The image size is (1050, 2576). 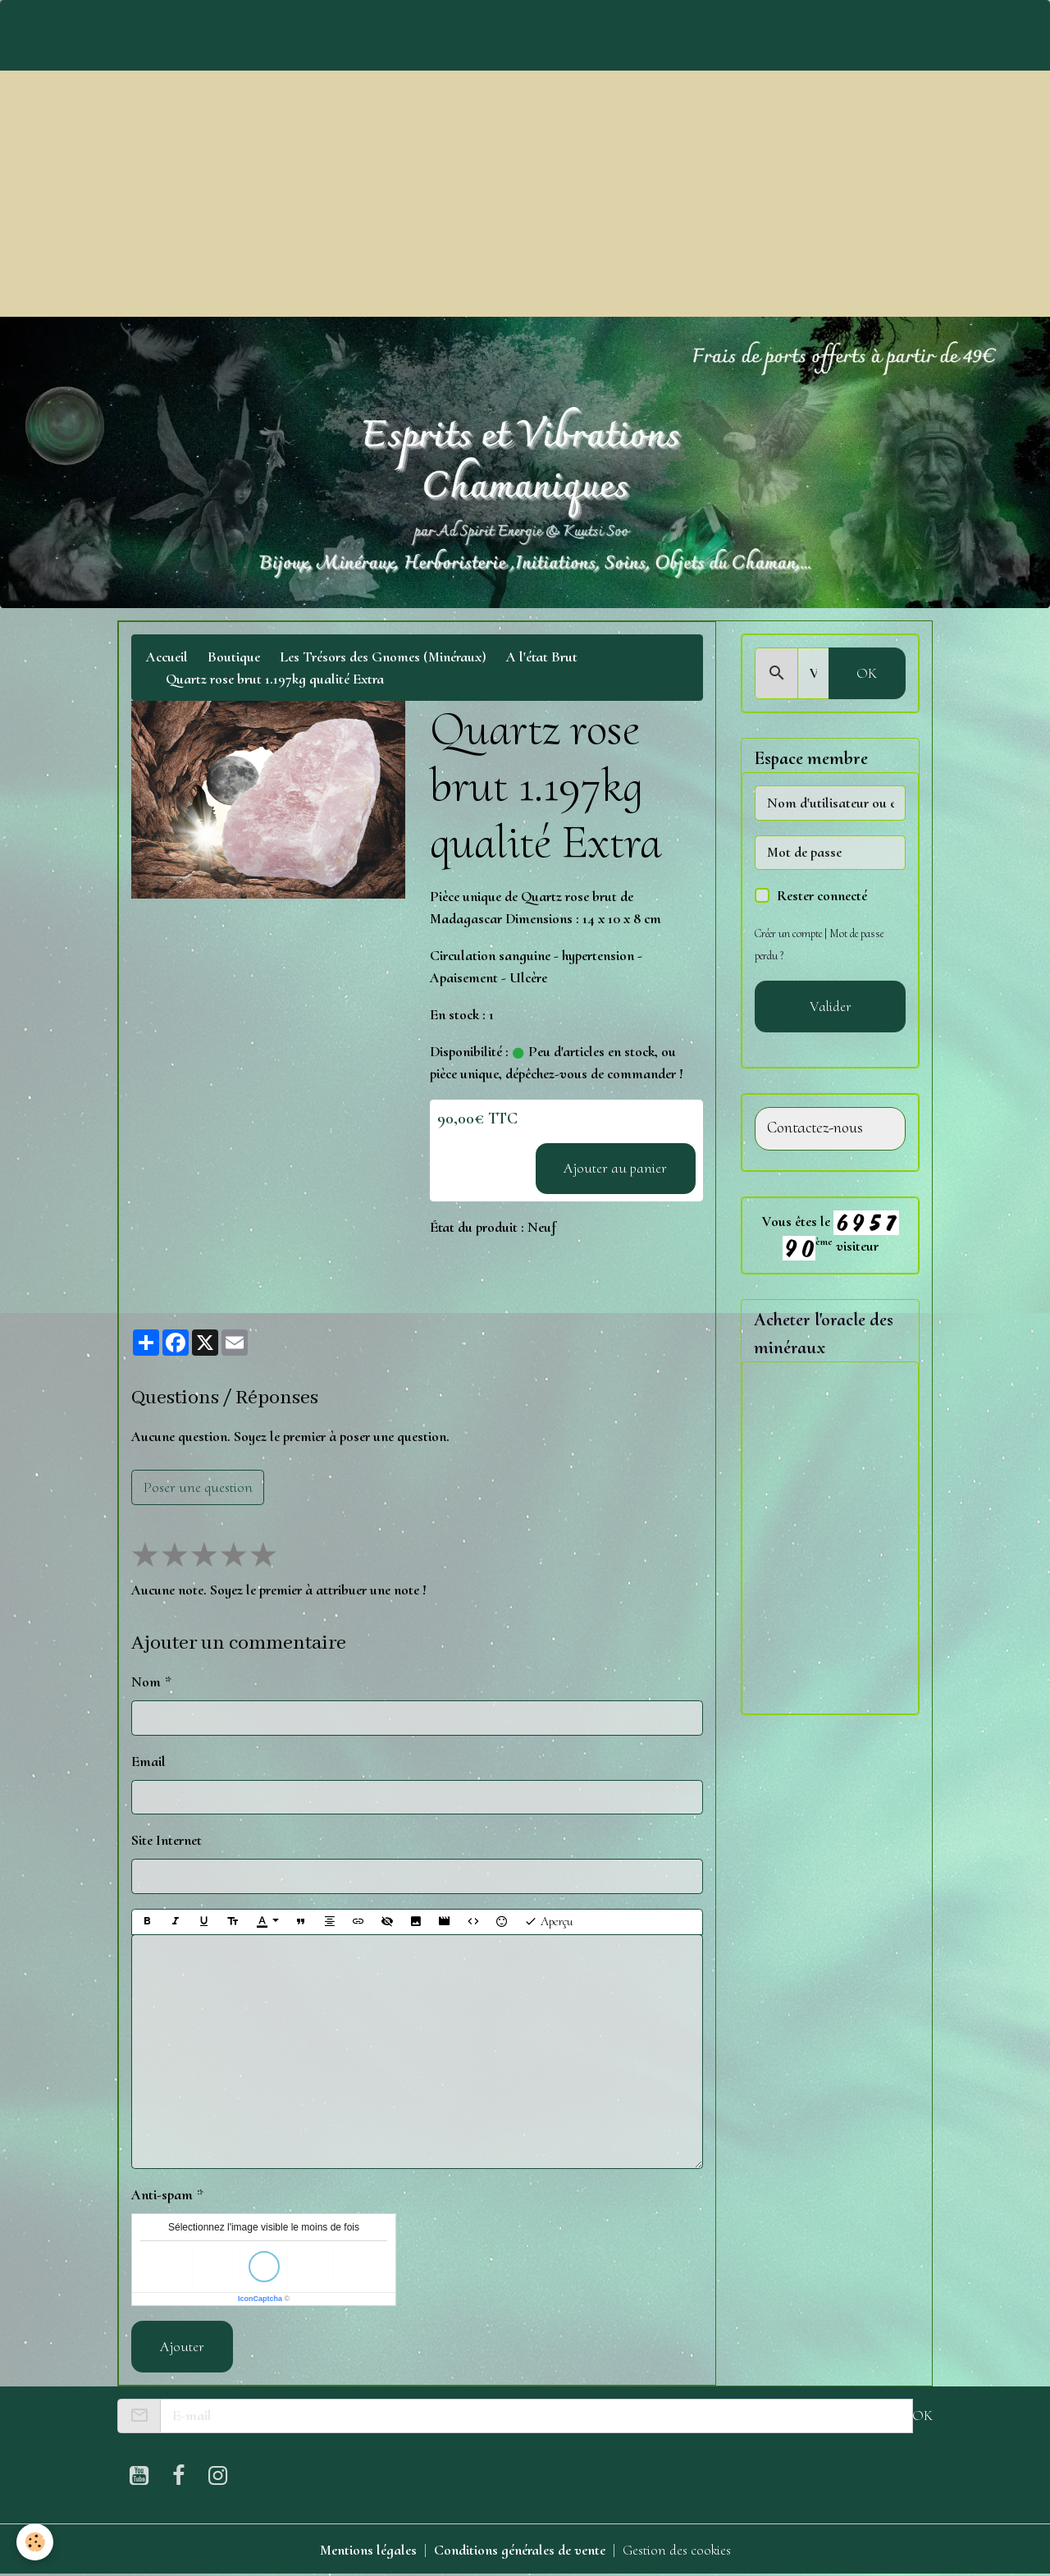 I want to click on [Advertisement], so click(x=525, y=194).